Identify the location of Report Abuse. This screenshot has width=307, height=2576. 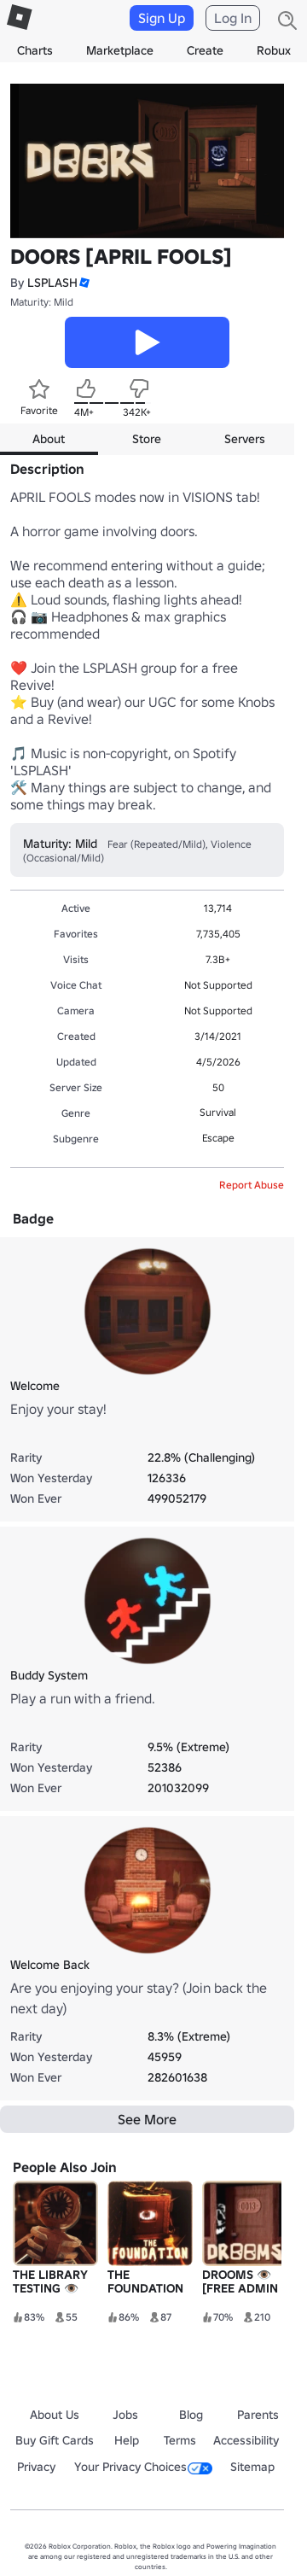
(251, 1184).